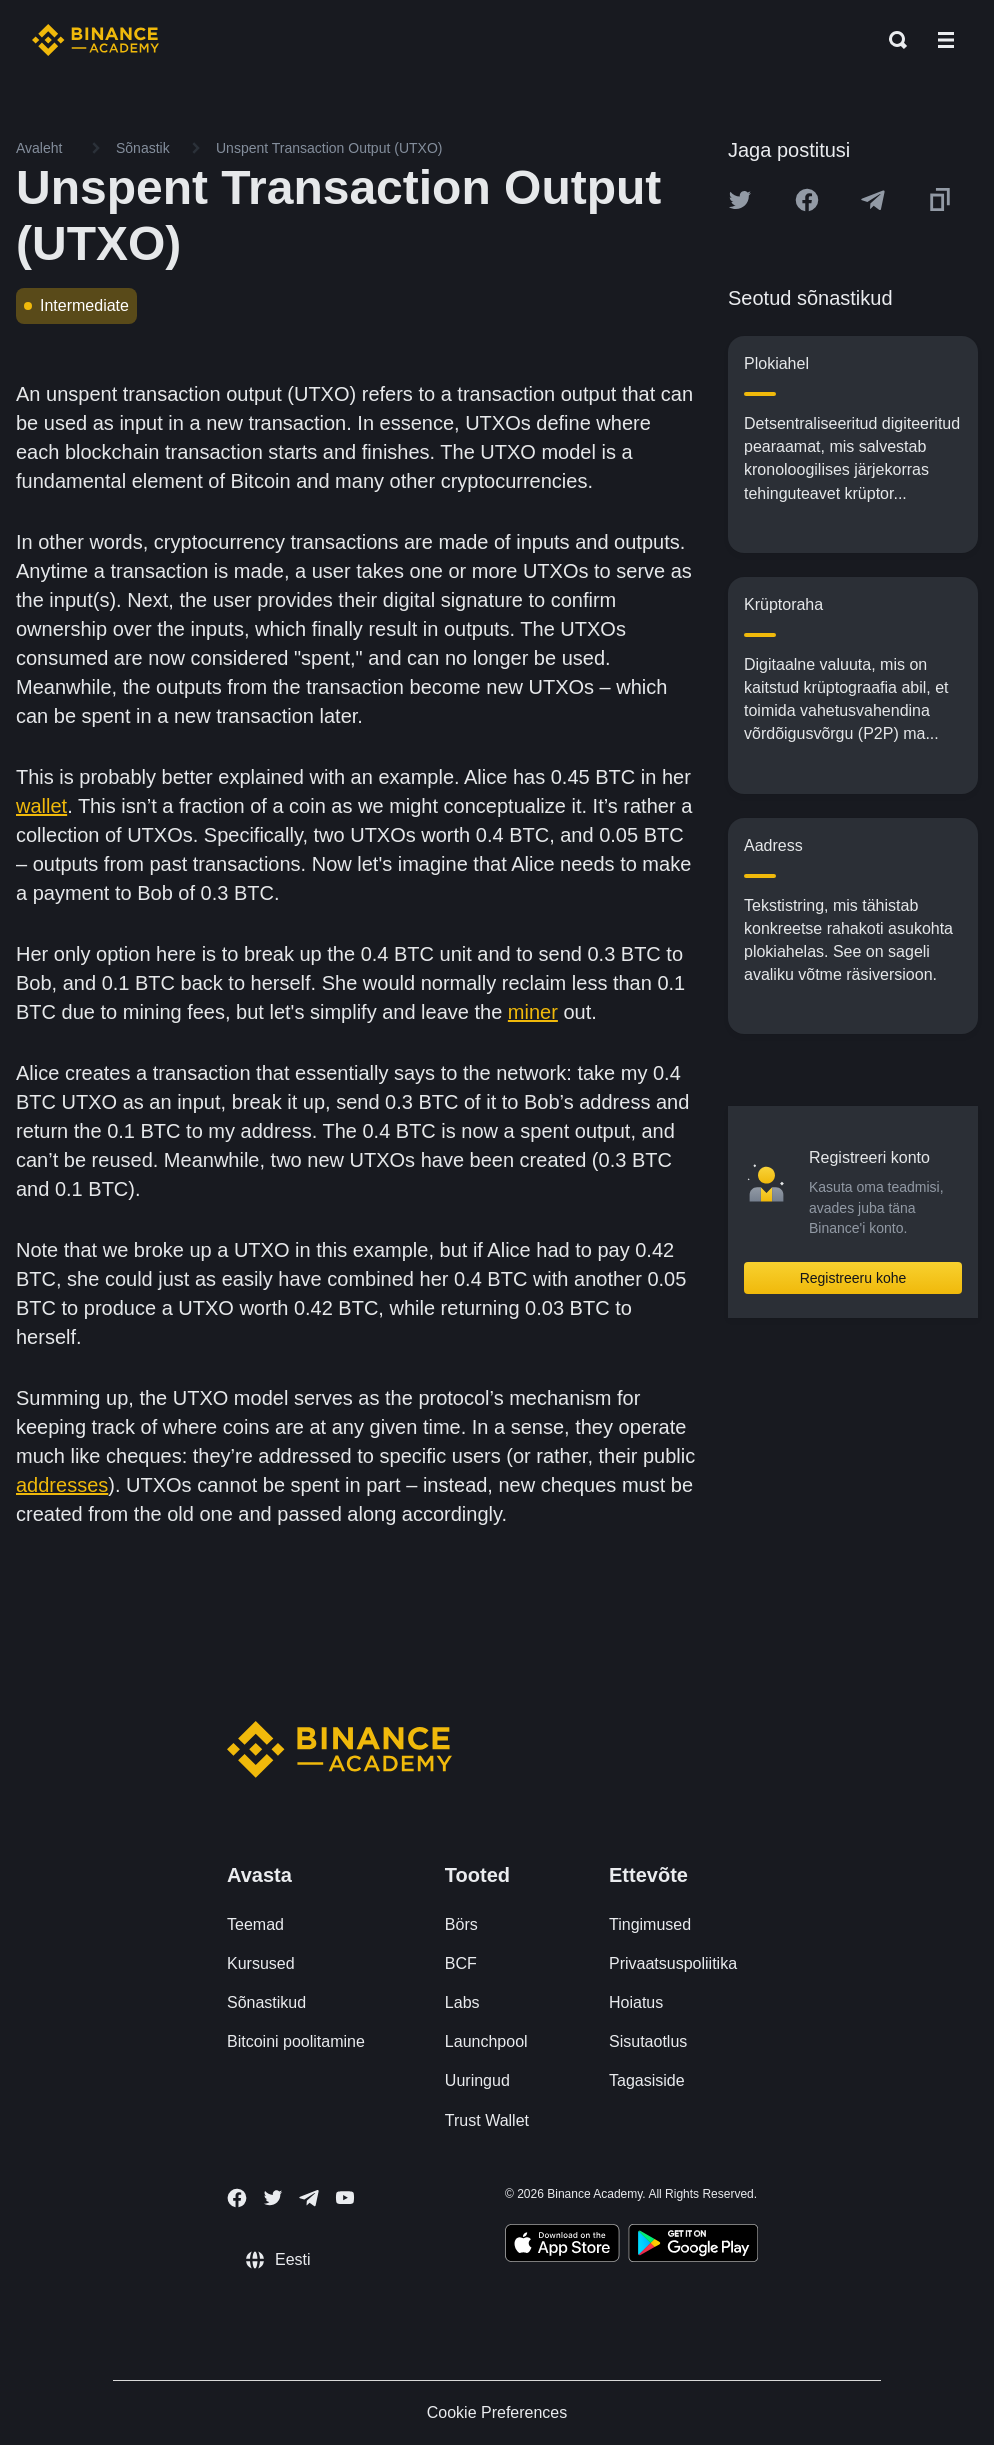 Image resolution: width=994 pixels, height=2445 pixels. Describe the element at coordinates (533, 1012) in the screenshot. I see `miner` at that location.